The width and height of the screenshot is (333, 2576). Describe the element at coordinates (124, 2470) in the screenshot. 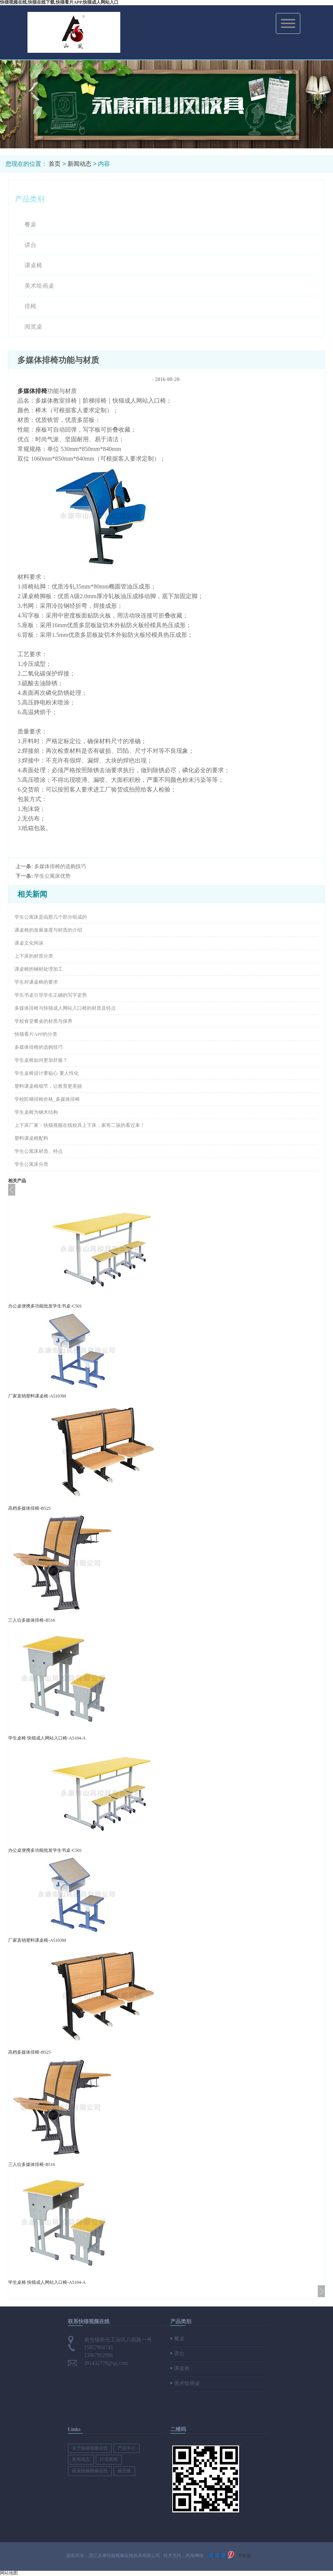

I see `留言板` at that location.